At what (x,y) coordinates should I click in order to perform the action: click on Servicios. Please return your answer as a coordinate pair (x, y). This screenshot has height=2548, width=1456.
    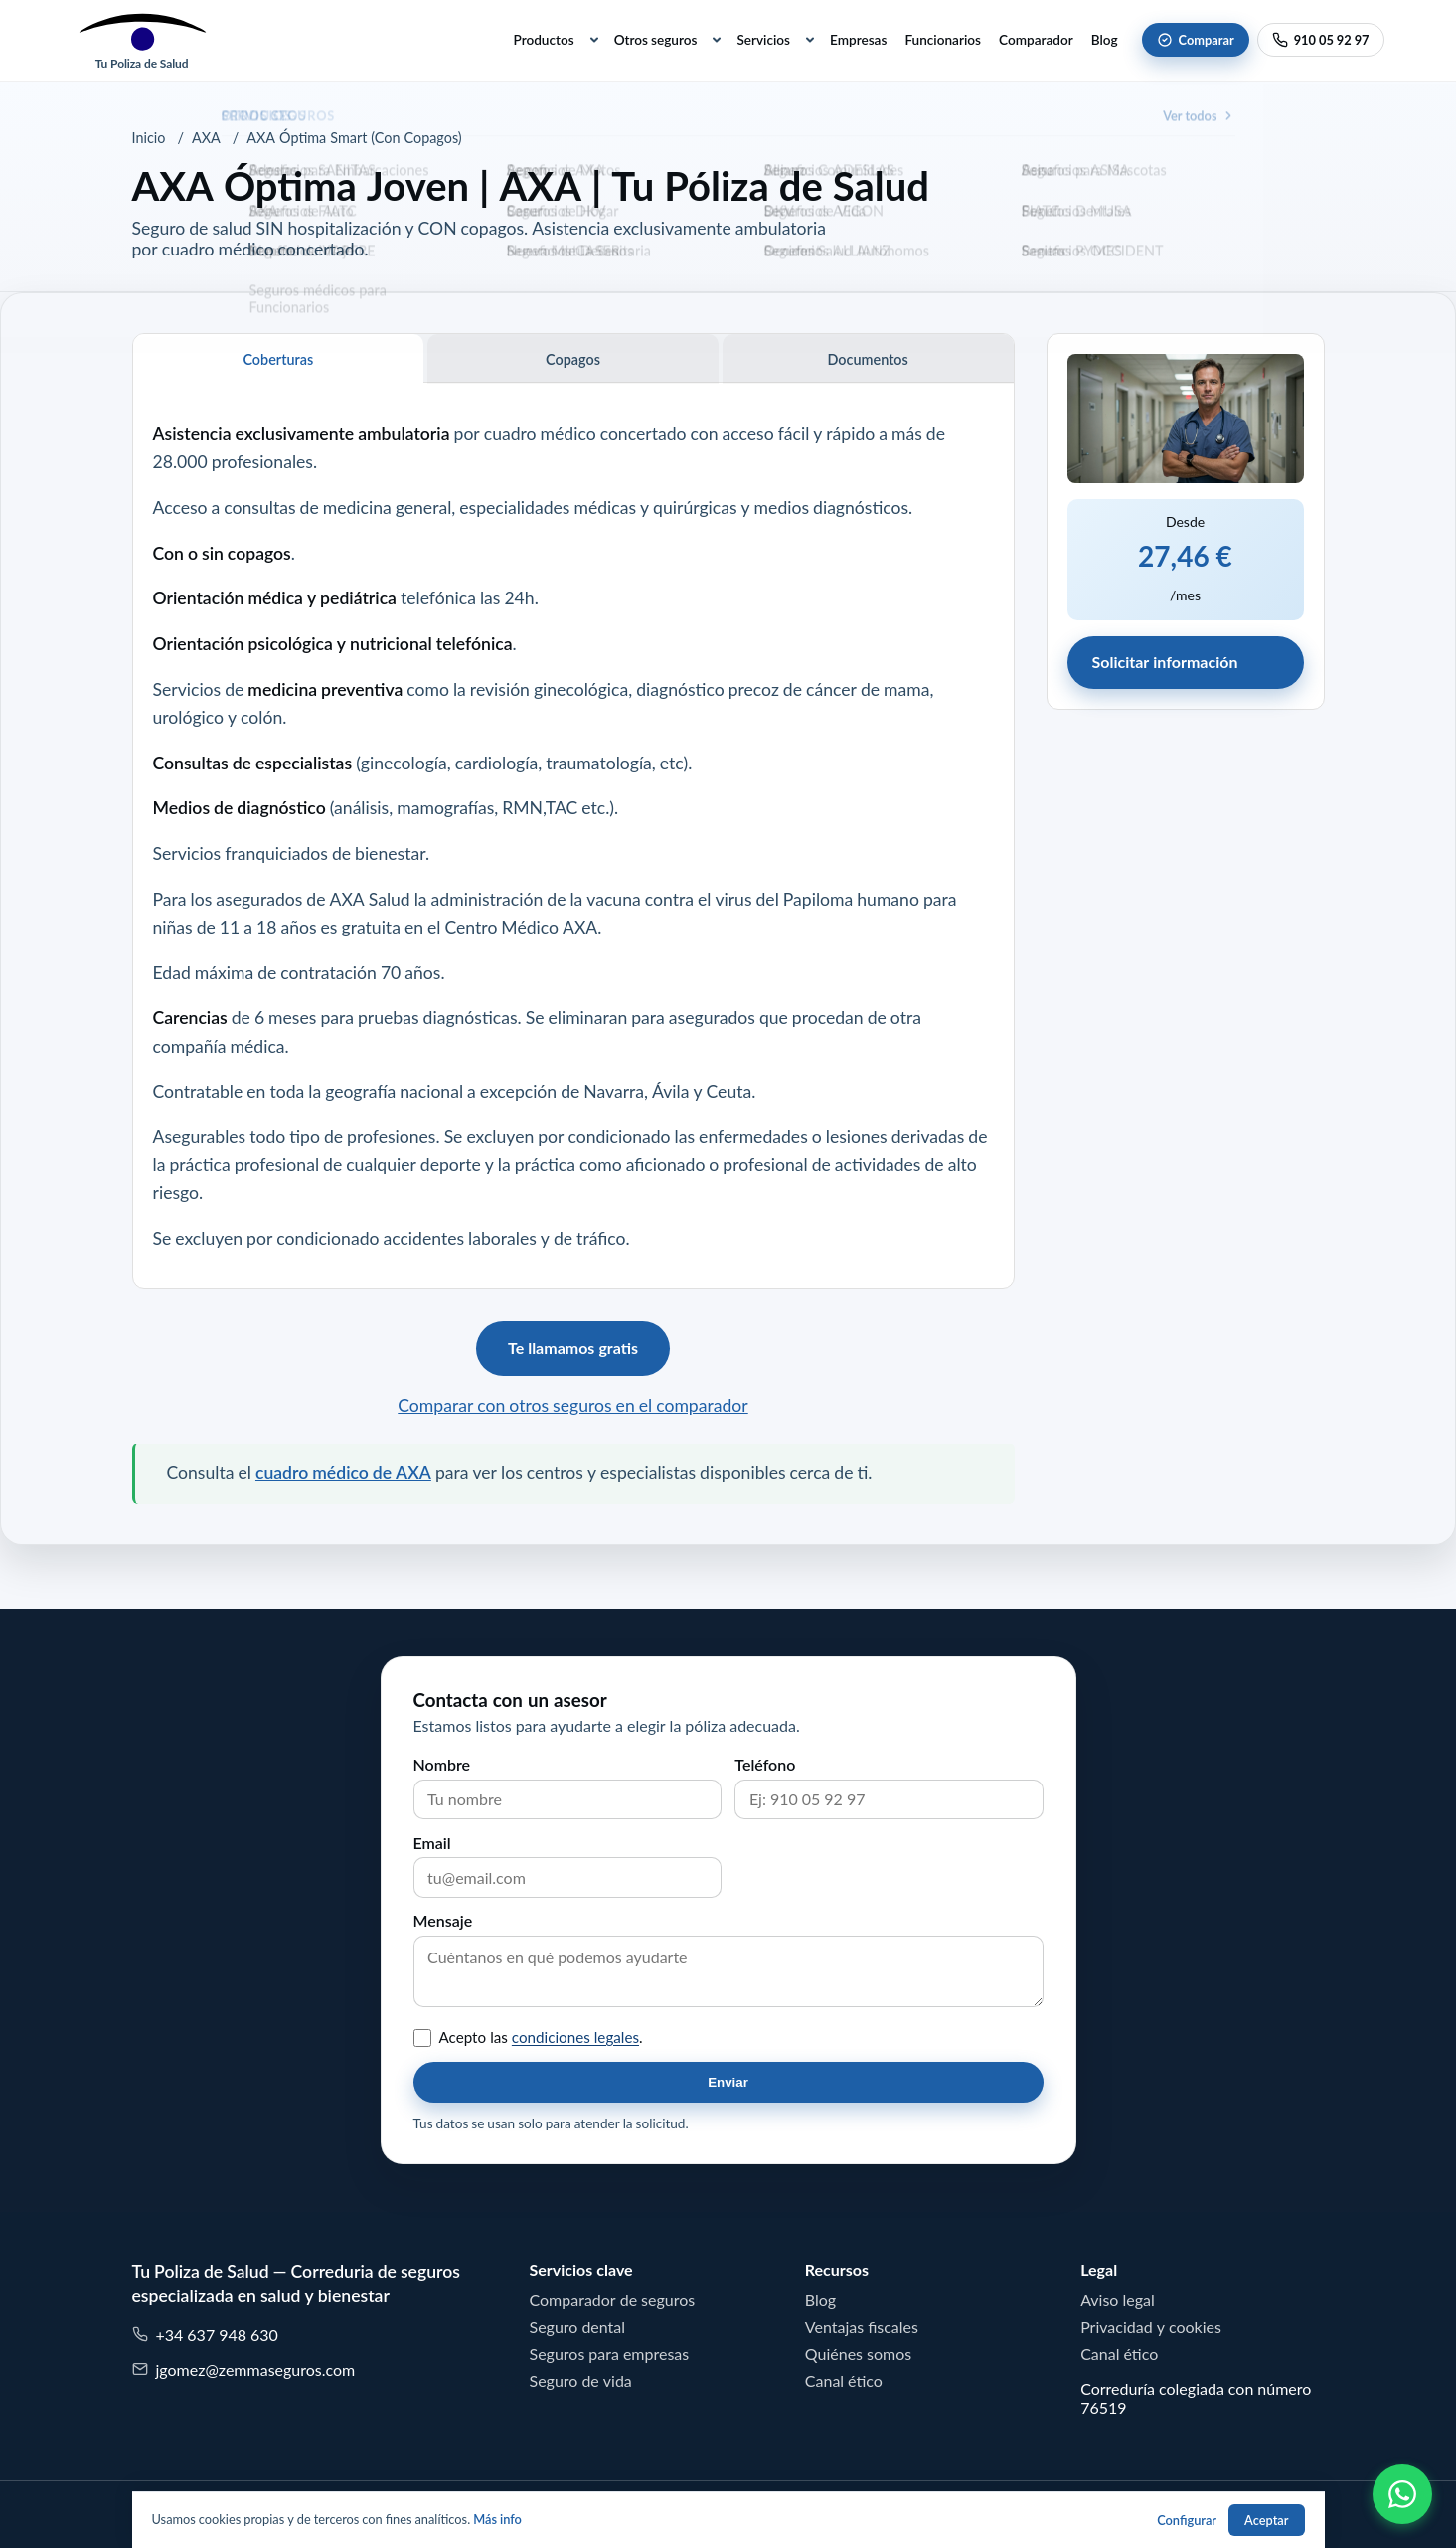
    Looking at the image, I should click on (763, 40).